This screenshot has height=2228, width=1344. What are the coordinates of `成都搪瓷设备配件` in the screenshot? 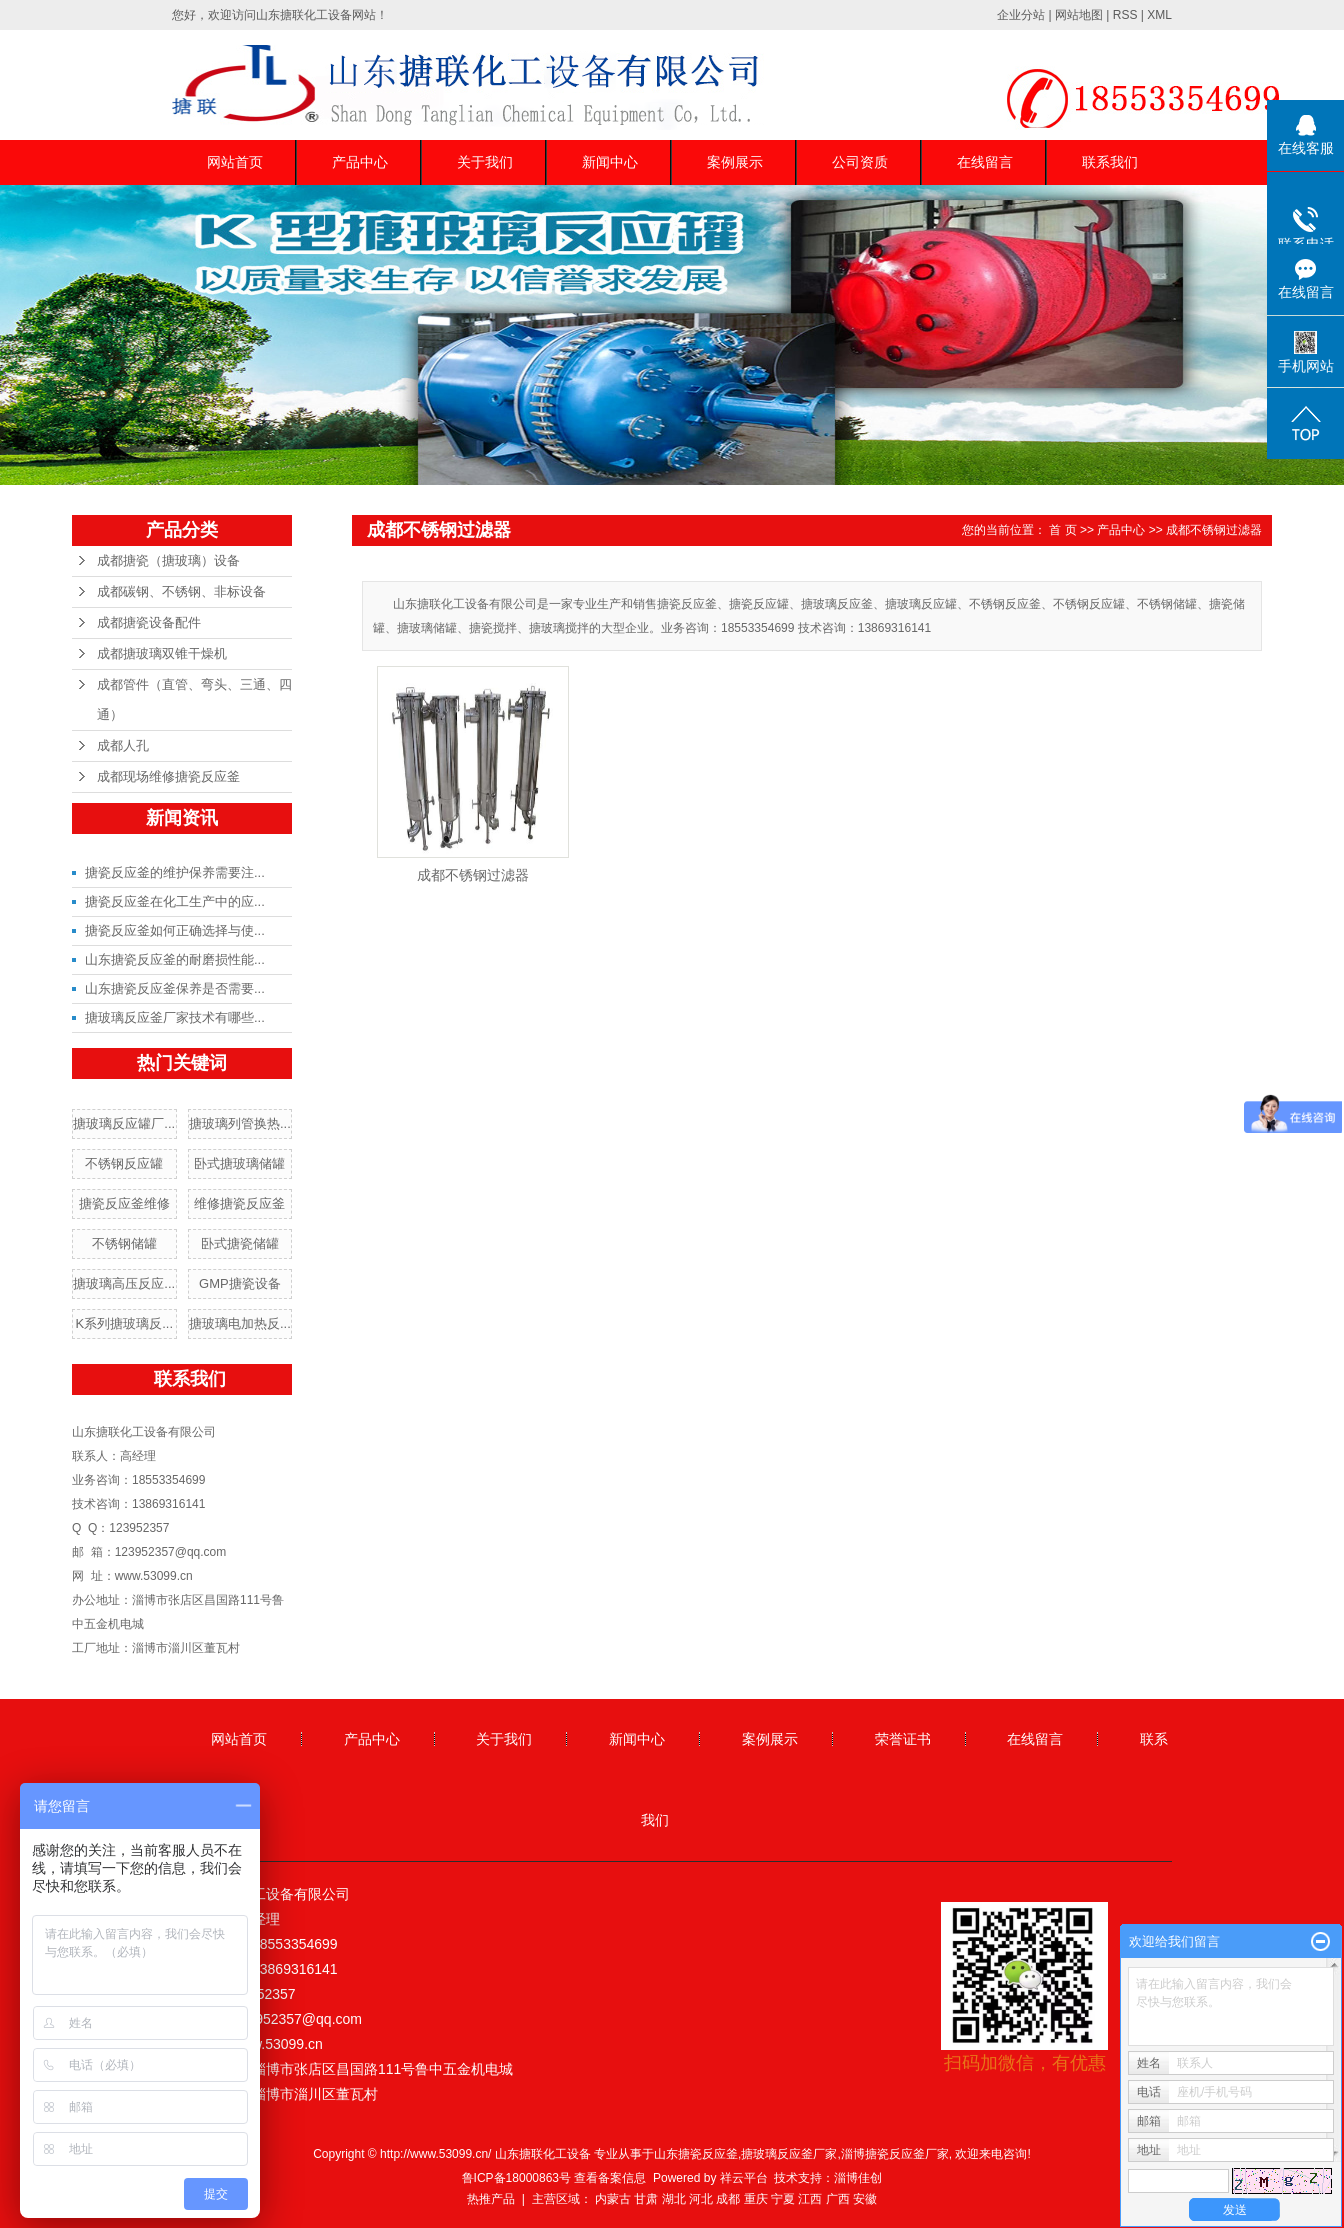 It's located at (149, 622).